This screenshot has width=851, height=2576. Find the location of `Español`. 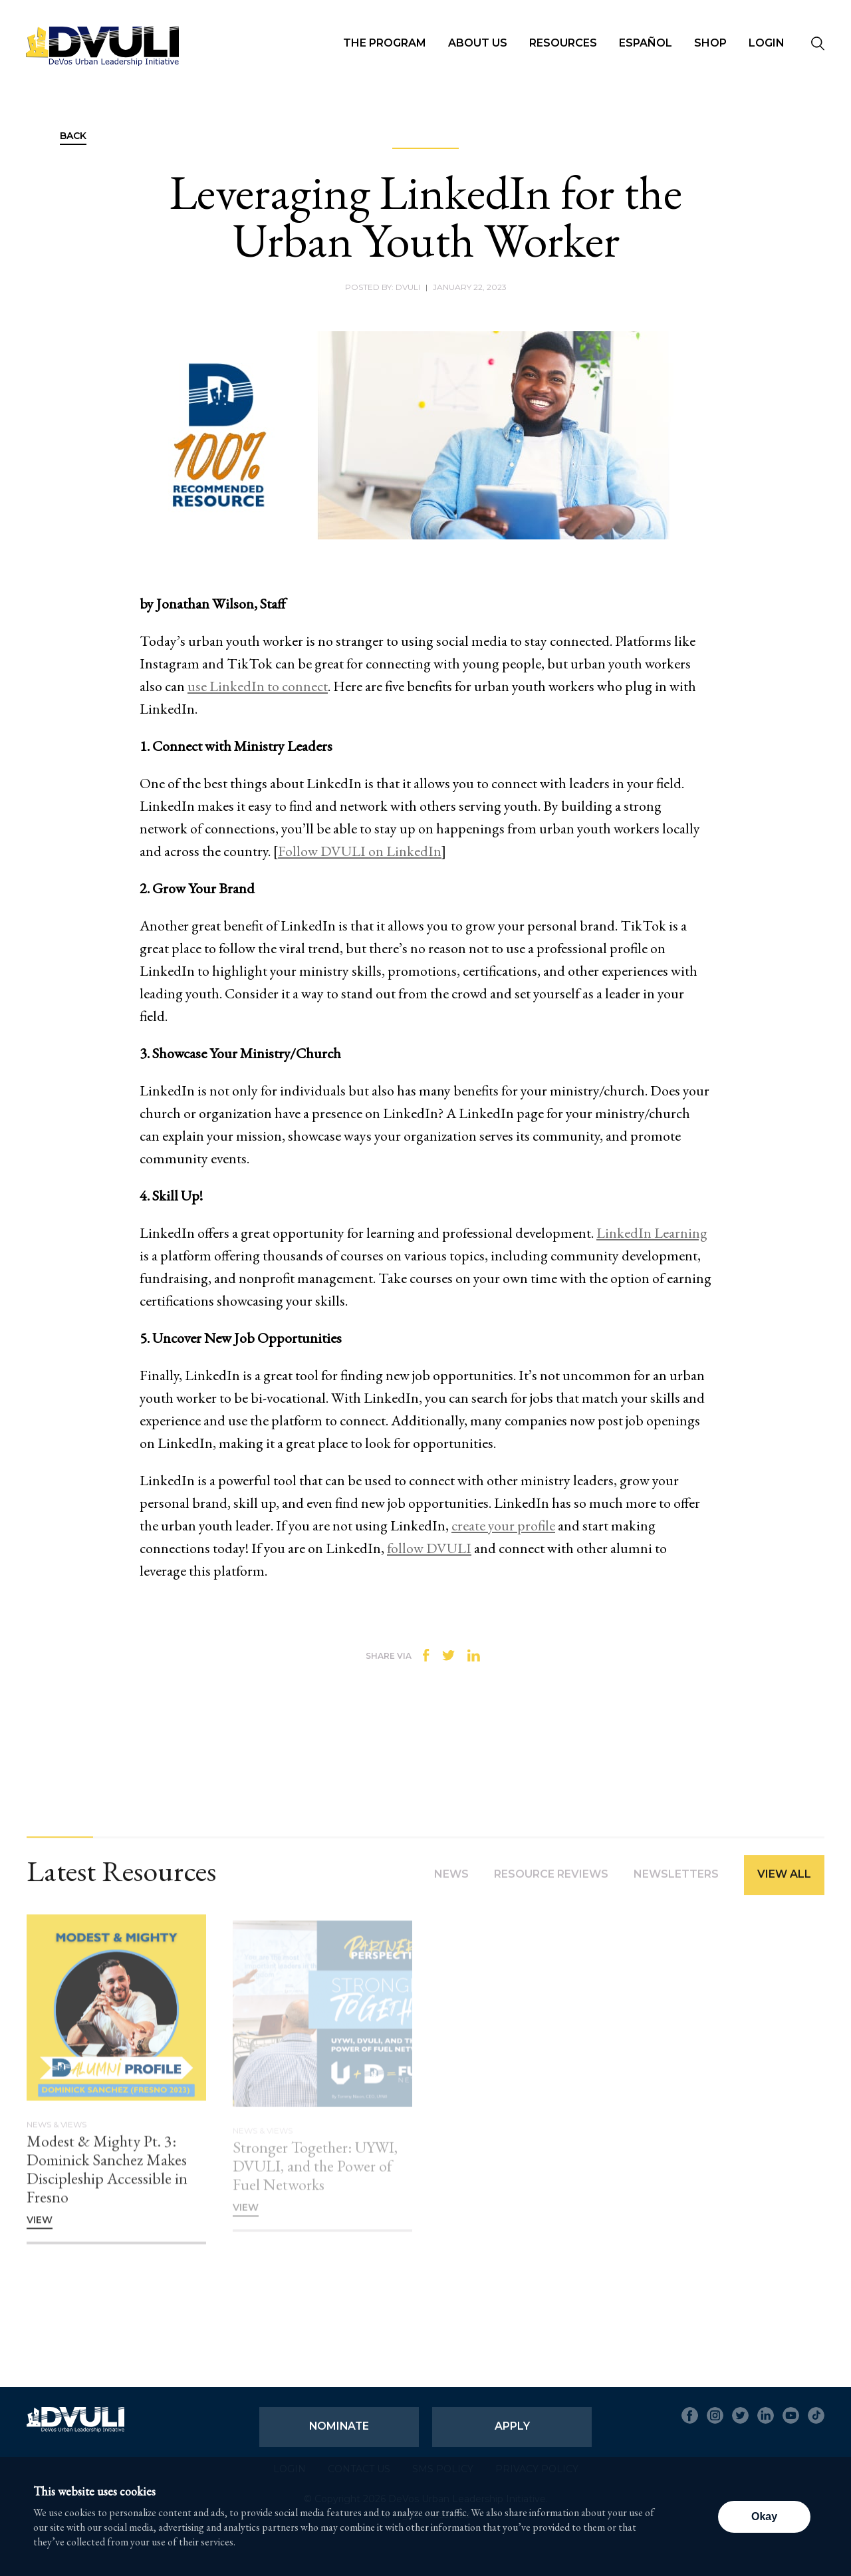

Español is located at coordinates (645, 43).